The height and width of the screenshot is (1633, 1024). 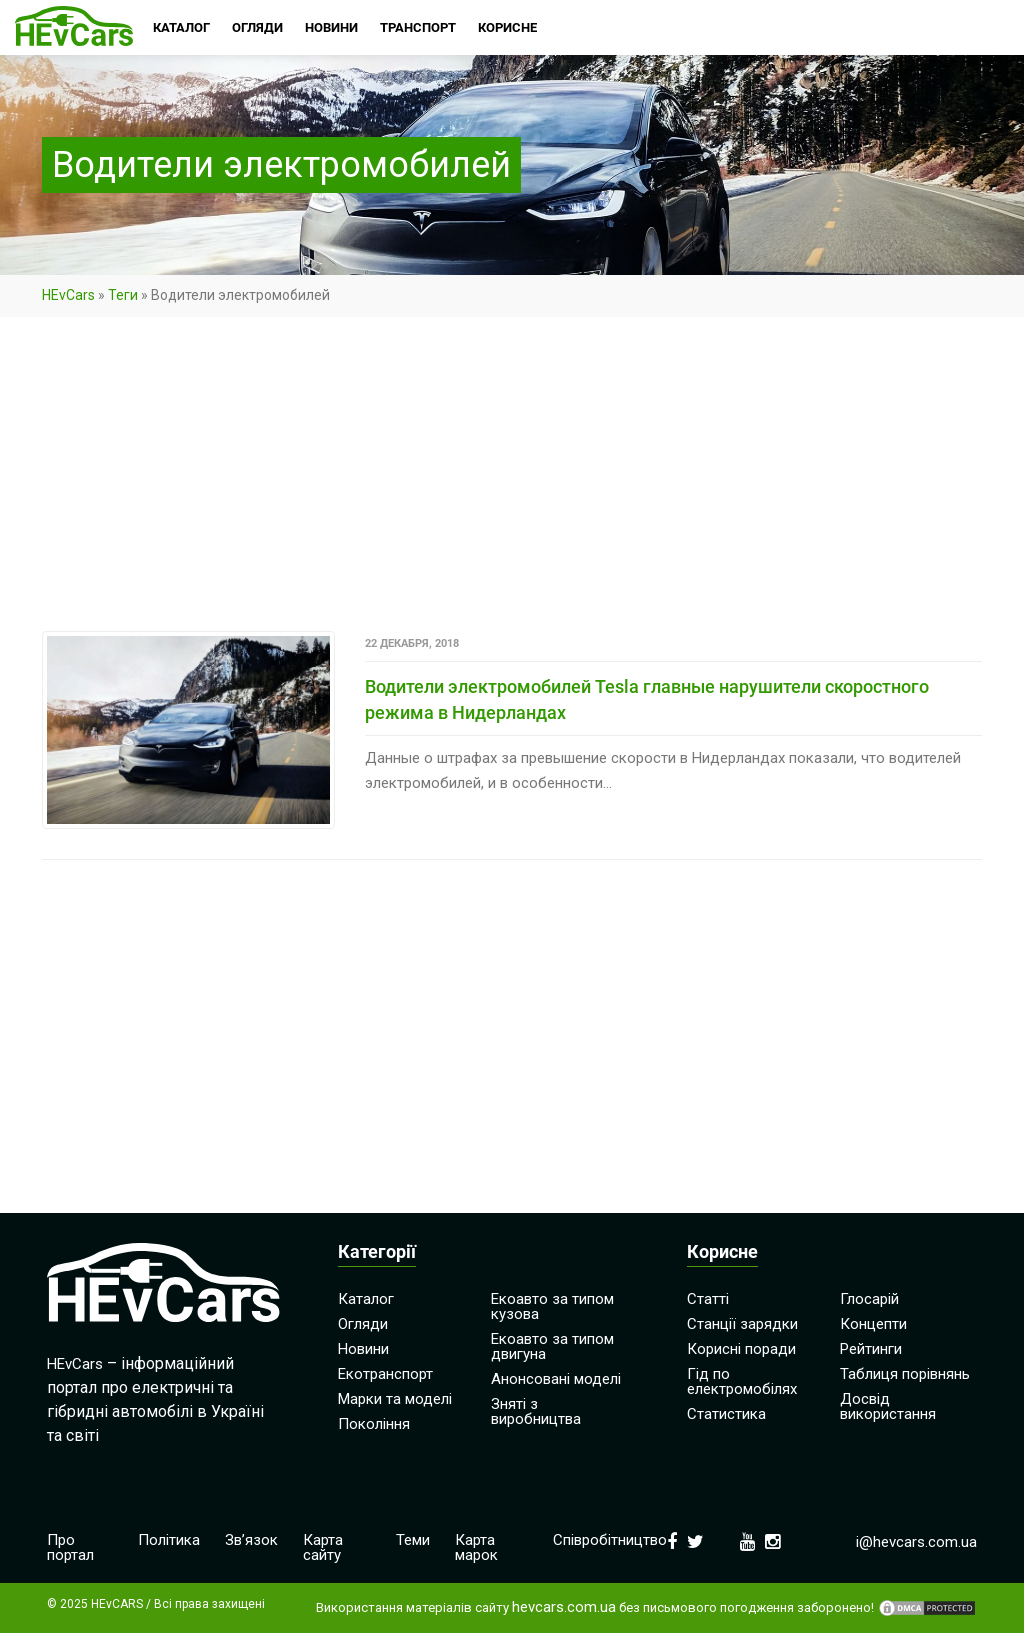 What do you see at coordinates (888, 1406) in the screenshot?
I see `Досвід використання` at bounding box center [888, 1406].